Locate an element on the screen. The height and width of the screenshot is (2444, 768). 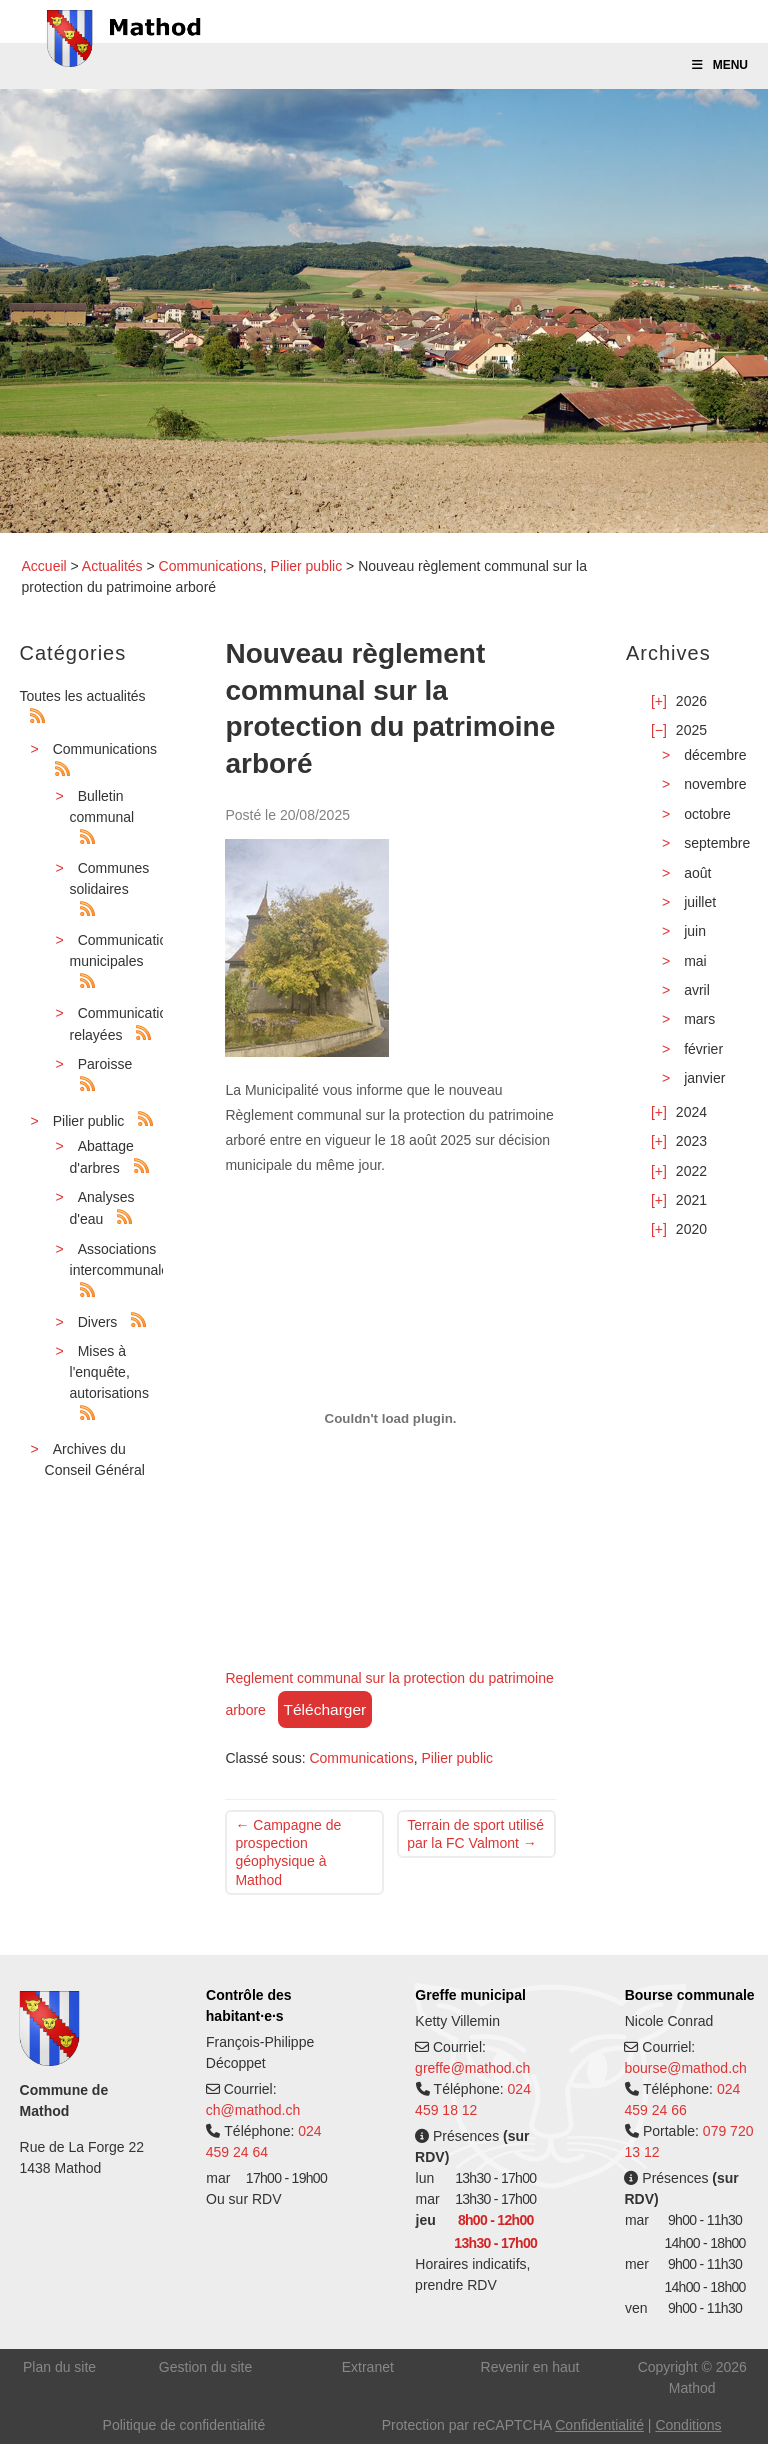
Extranet is located at coordinates (368, 2367).